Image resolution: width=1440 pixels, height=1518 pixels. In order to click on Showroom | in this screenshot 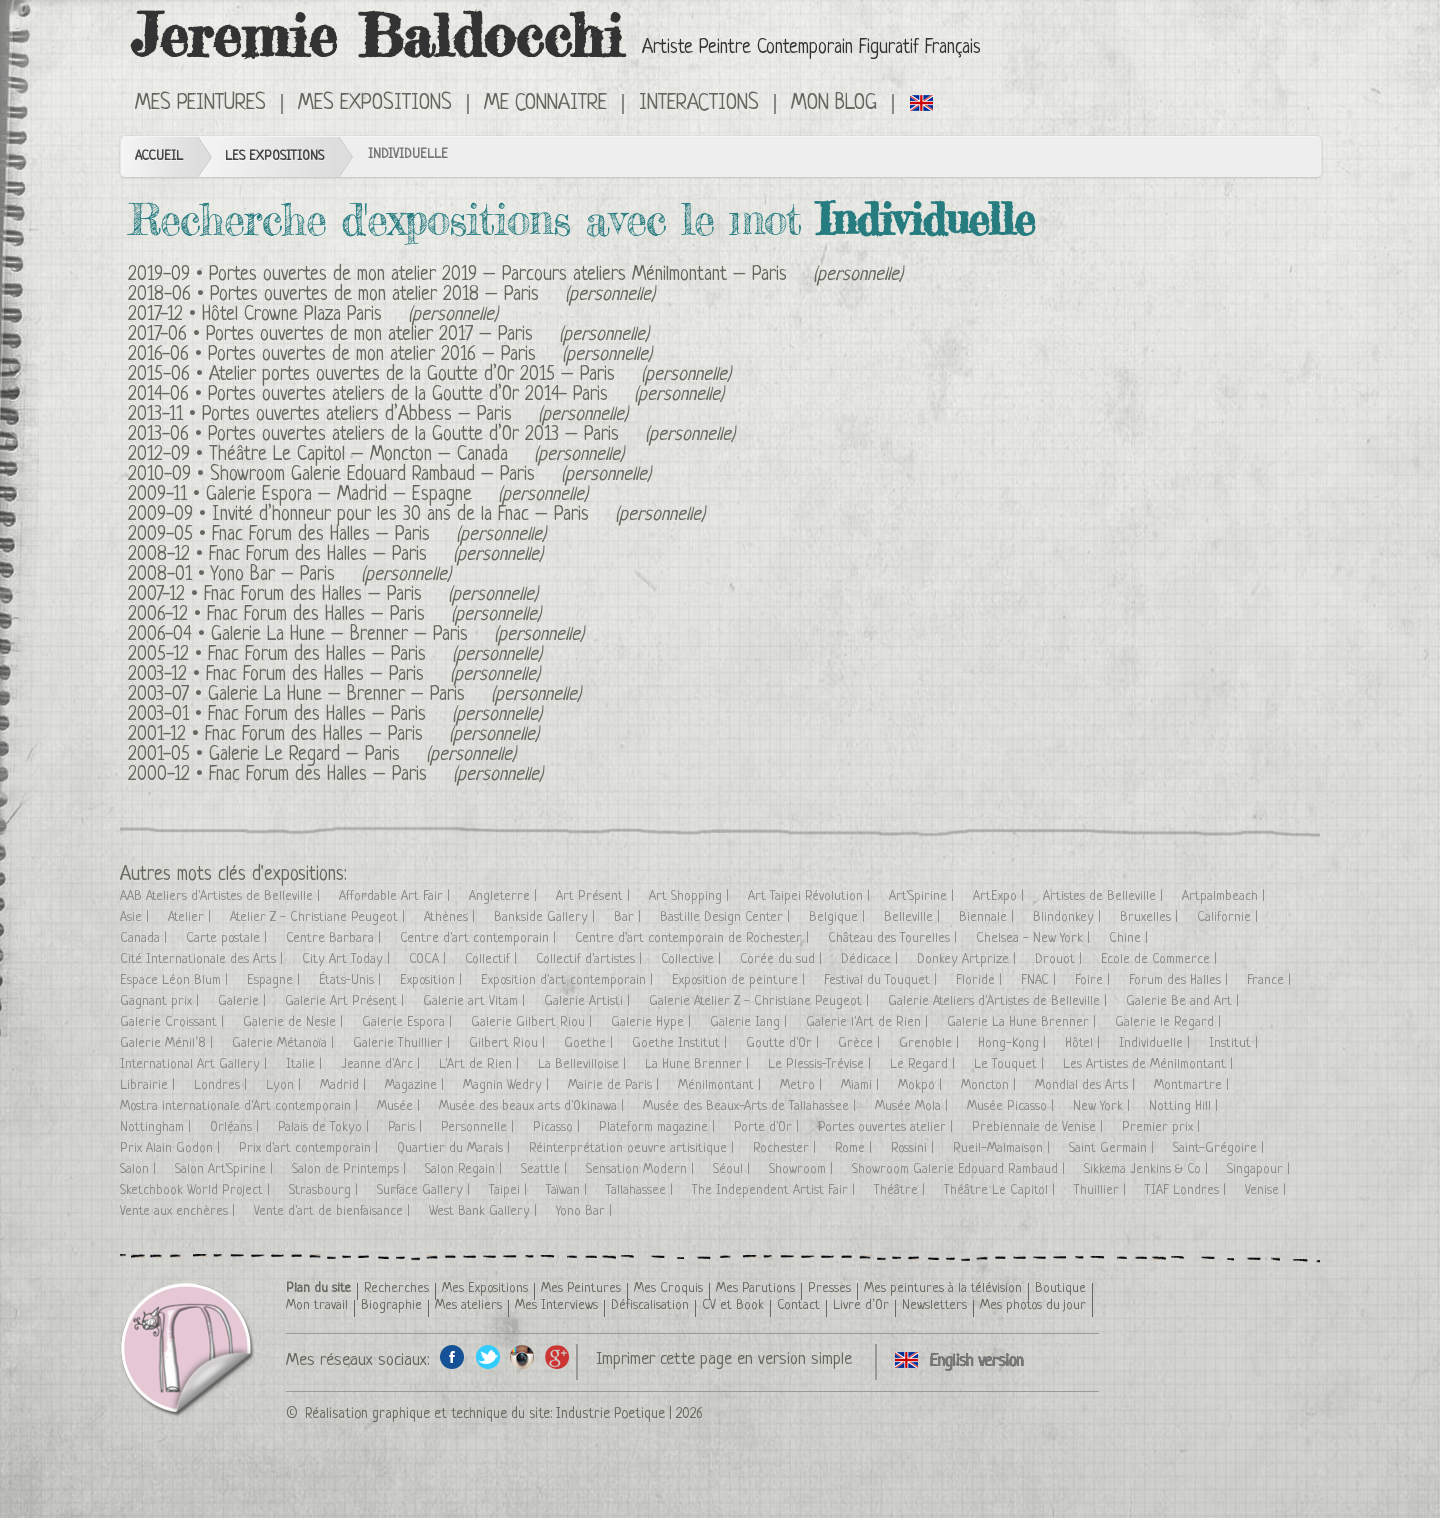, I will do `click(803, 1169)`.